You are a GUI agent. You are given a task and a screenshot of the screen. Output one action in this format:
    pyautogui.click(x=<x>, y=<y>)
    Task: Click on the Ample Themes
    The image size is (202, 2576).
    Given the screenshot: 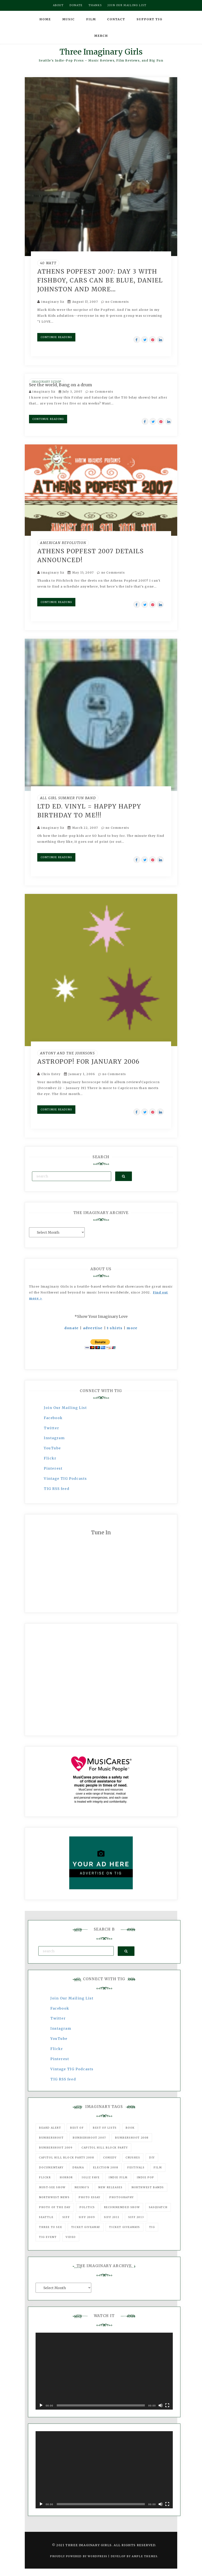 What is the action you would take?
    pyautogui.click(x=144, y=2556)
    